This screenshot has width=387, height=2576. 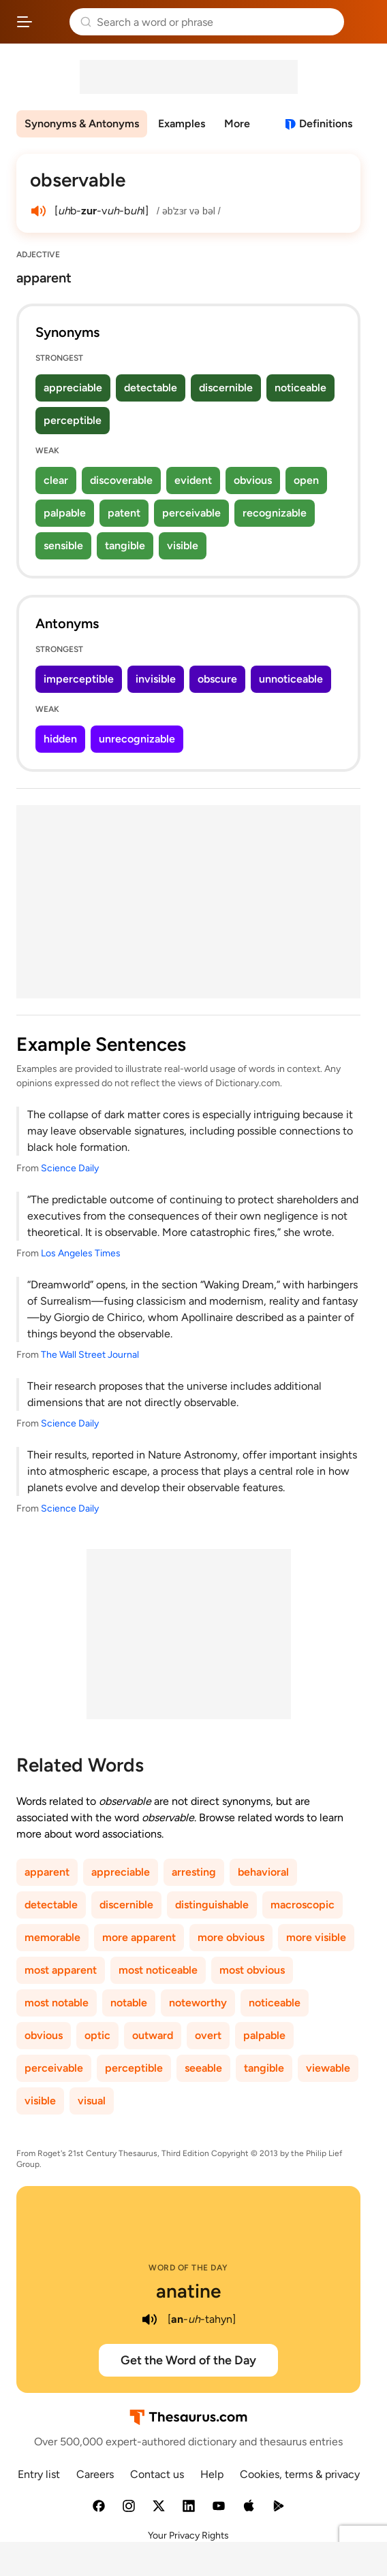 What do you see at coordinates (51, 22) in the screenshot?
I see `Thesaurus.com` at bounding box center [51, 22].